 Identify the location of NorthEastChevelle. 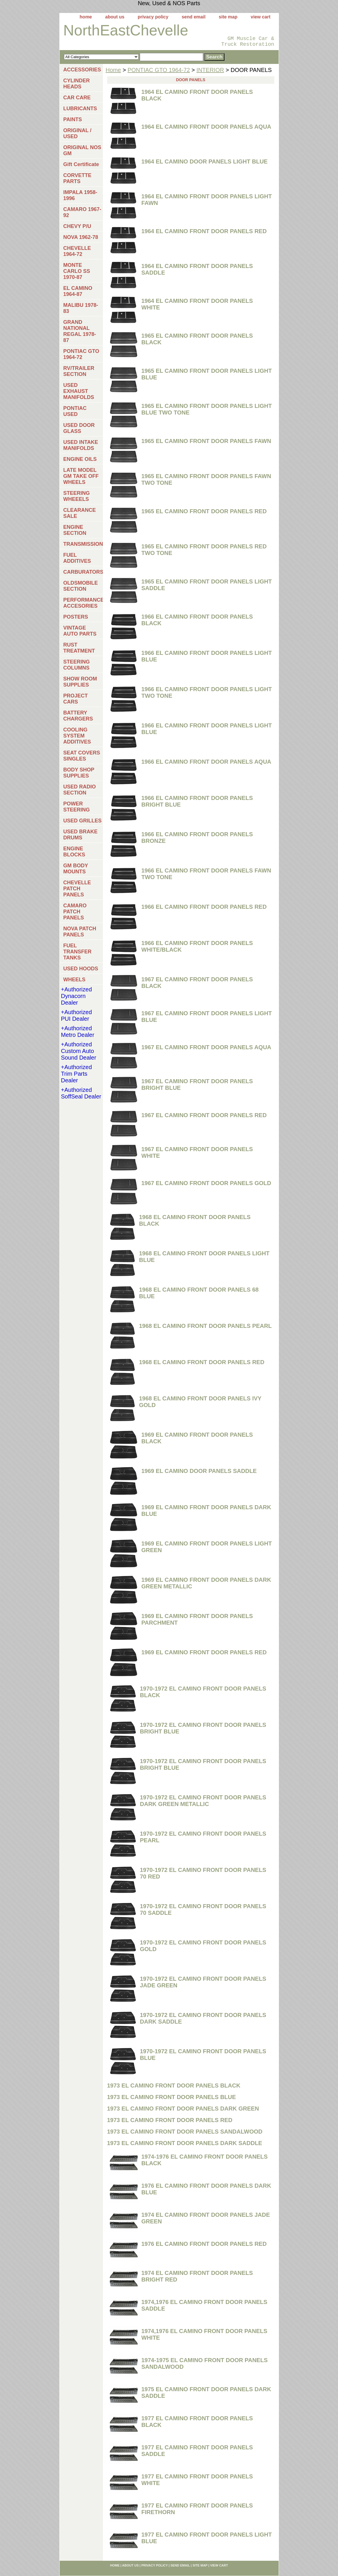
(125, 30).